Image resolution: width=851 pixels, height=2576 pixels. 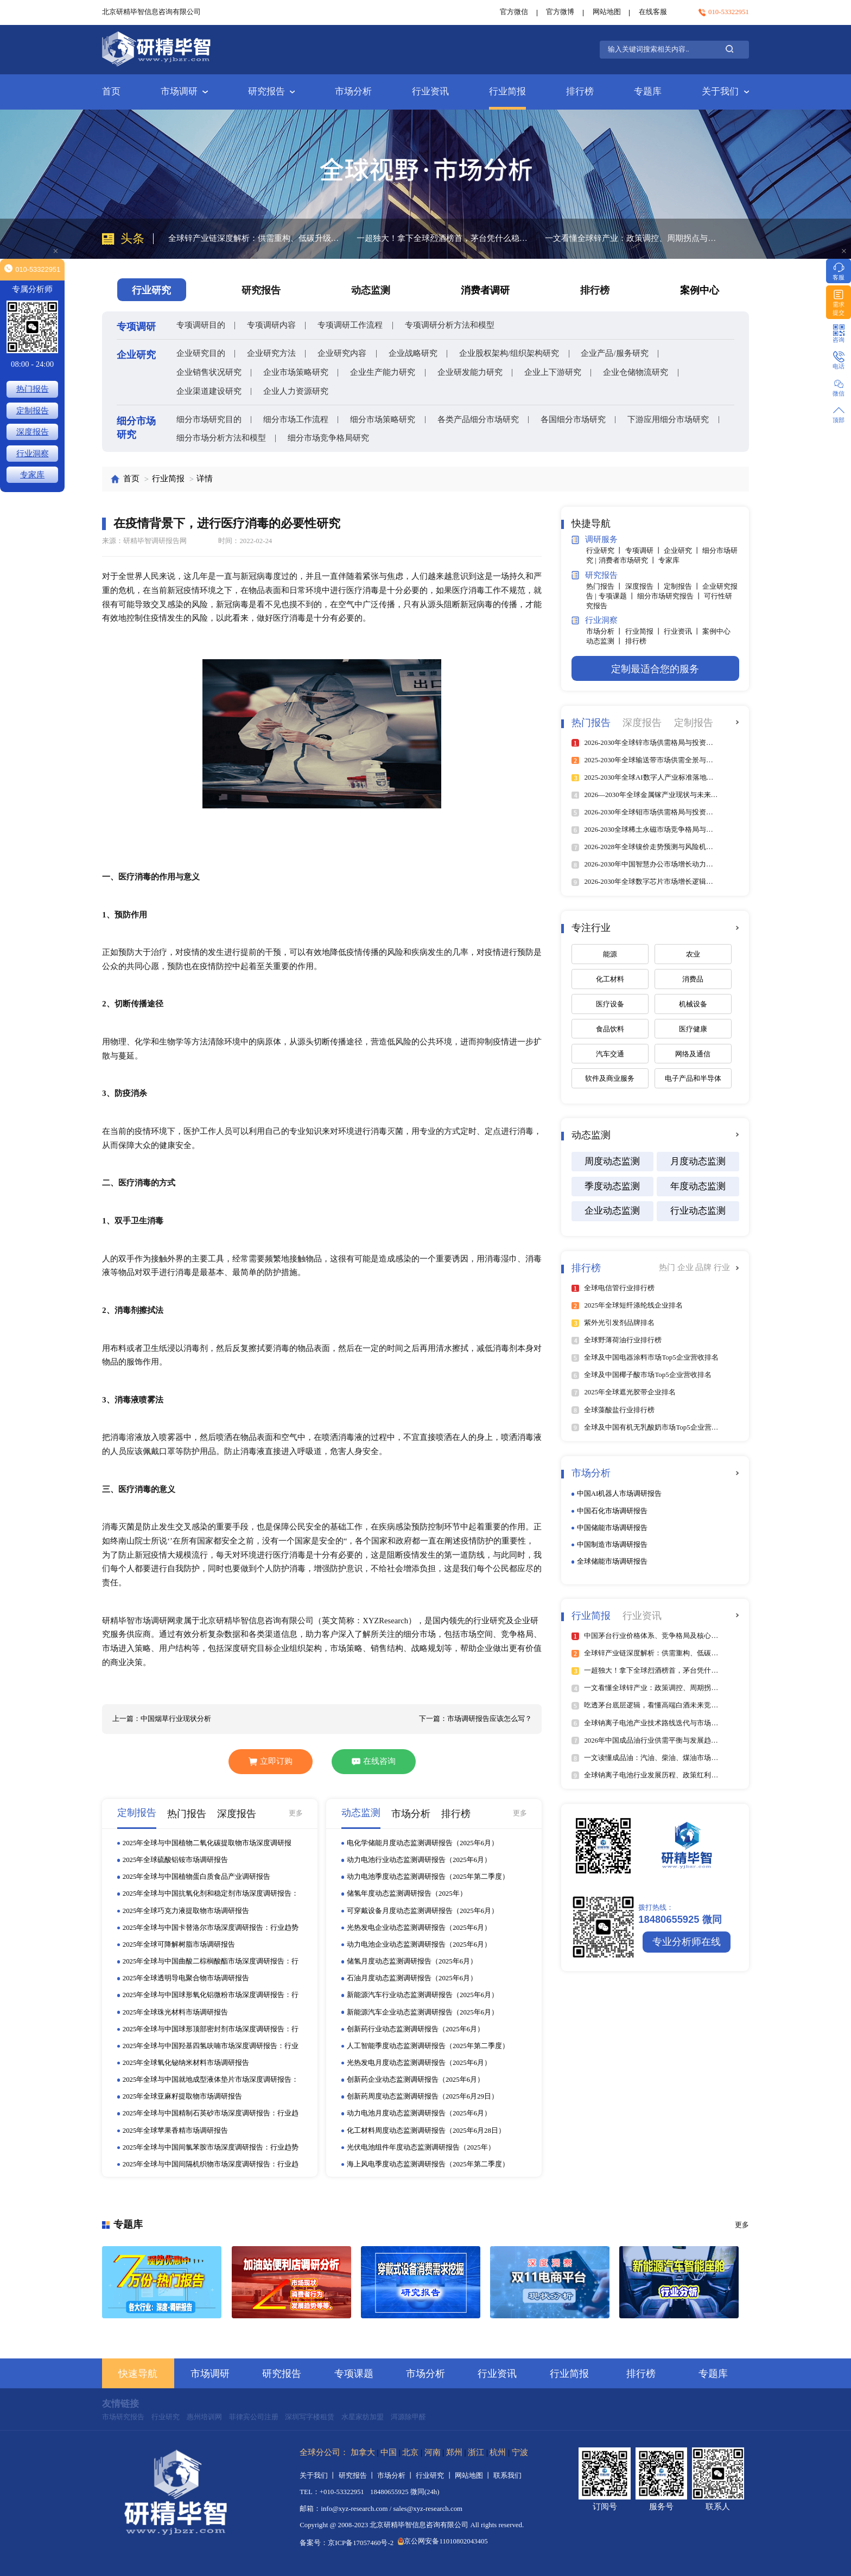 What do you see at coordinates (619, 1493) in the screenshot?
I see `中国AI机器人市场调研报告` at bounding box center [619, 1493].